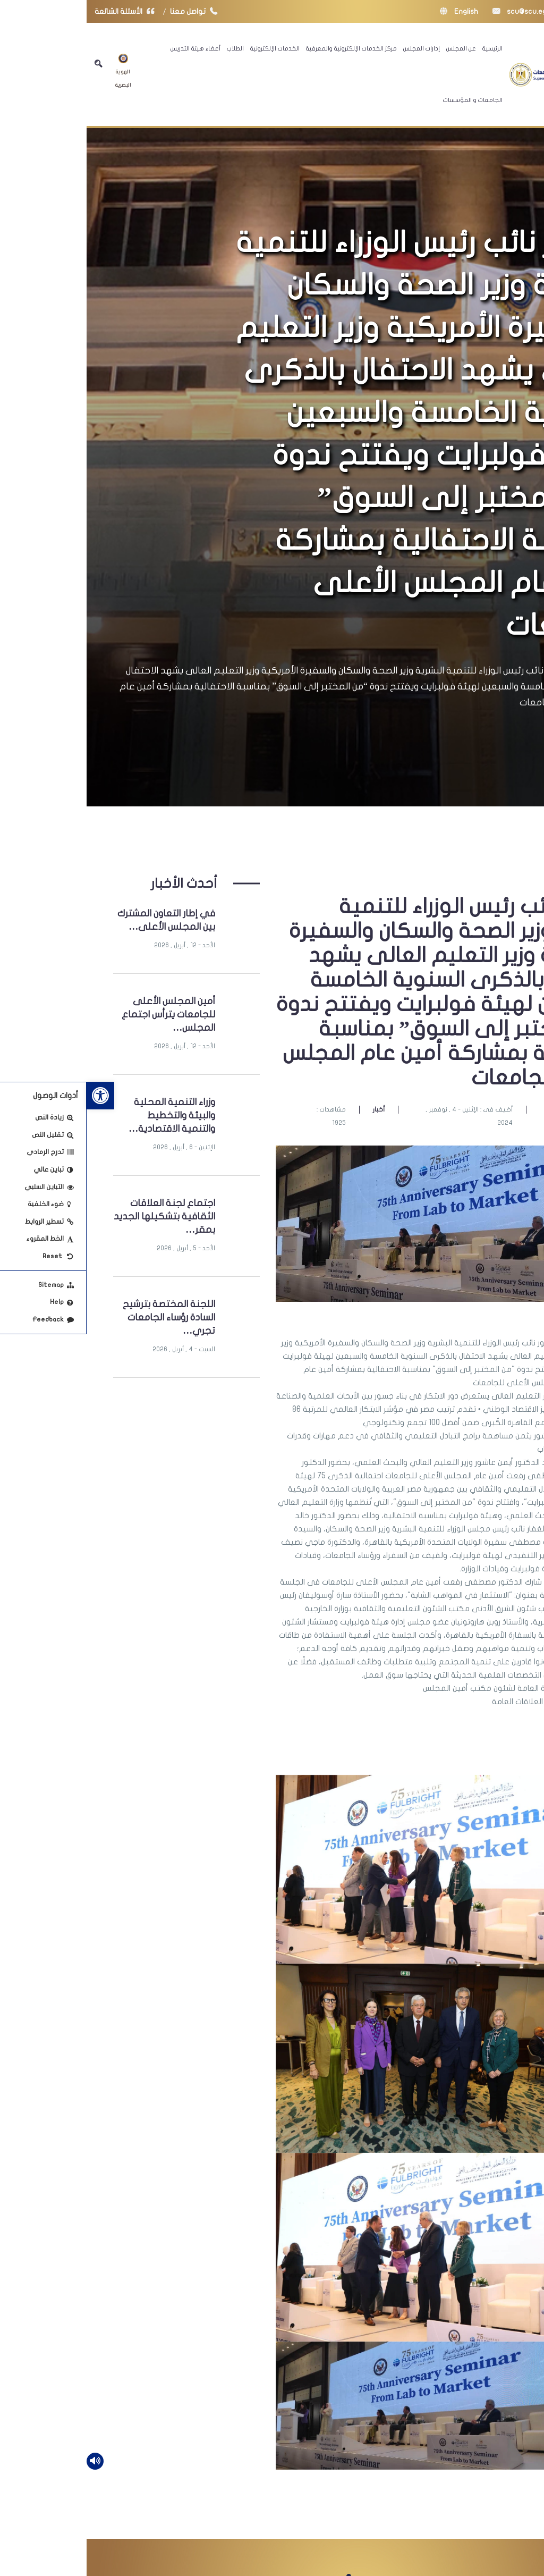 This screenshot has width=544, height=2576. What do you see at coordinates (433, 11) in the screenshot?
I see `scu@scu.eg [link]` at bounding box center [433, 11].